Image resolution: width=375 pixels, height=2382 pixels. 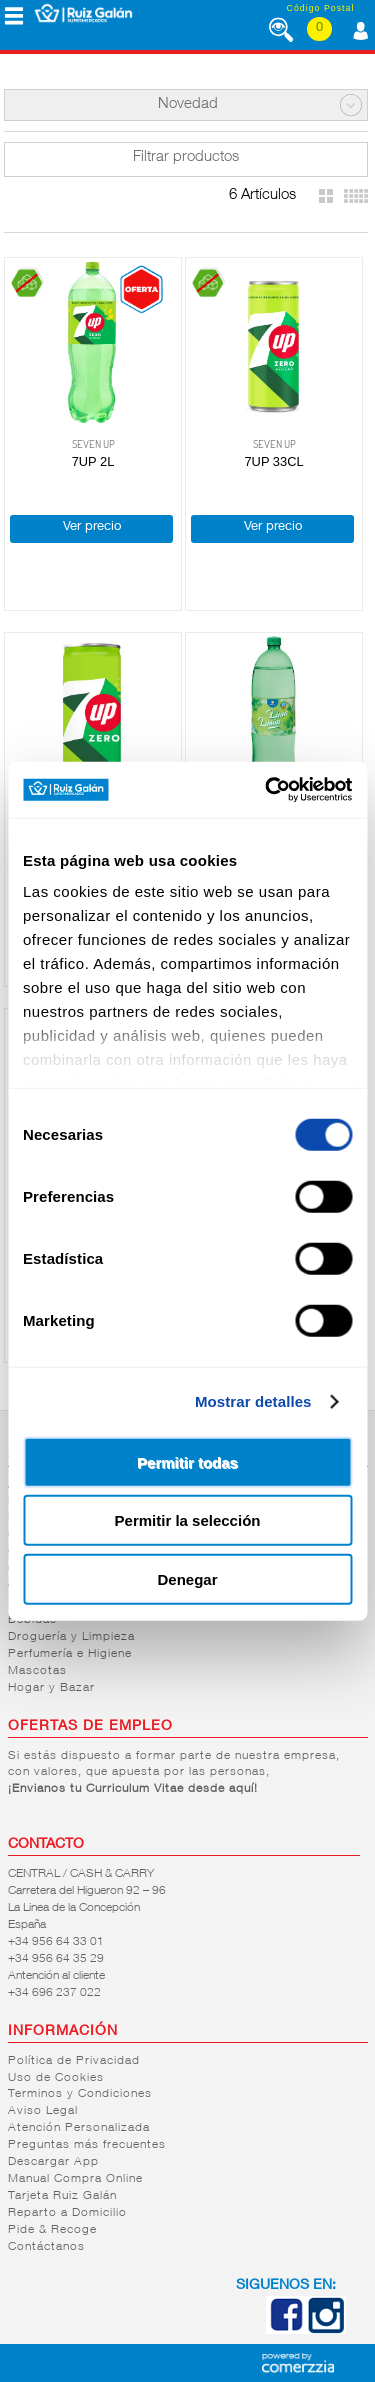 I want to click on 7UP 33CL, so click(x=273, y=461).